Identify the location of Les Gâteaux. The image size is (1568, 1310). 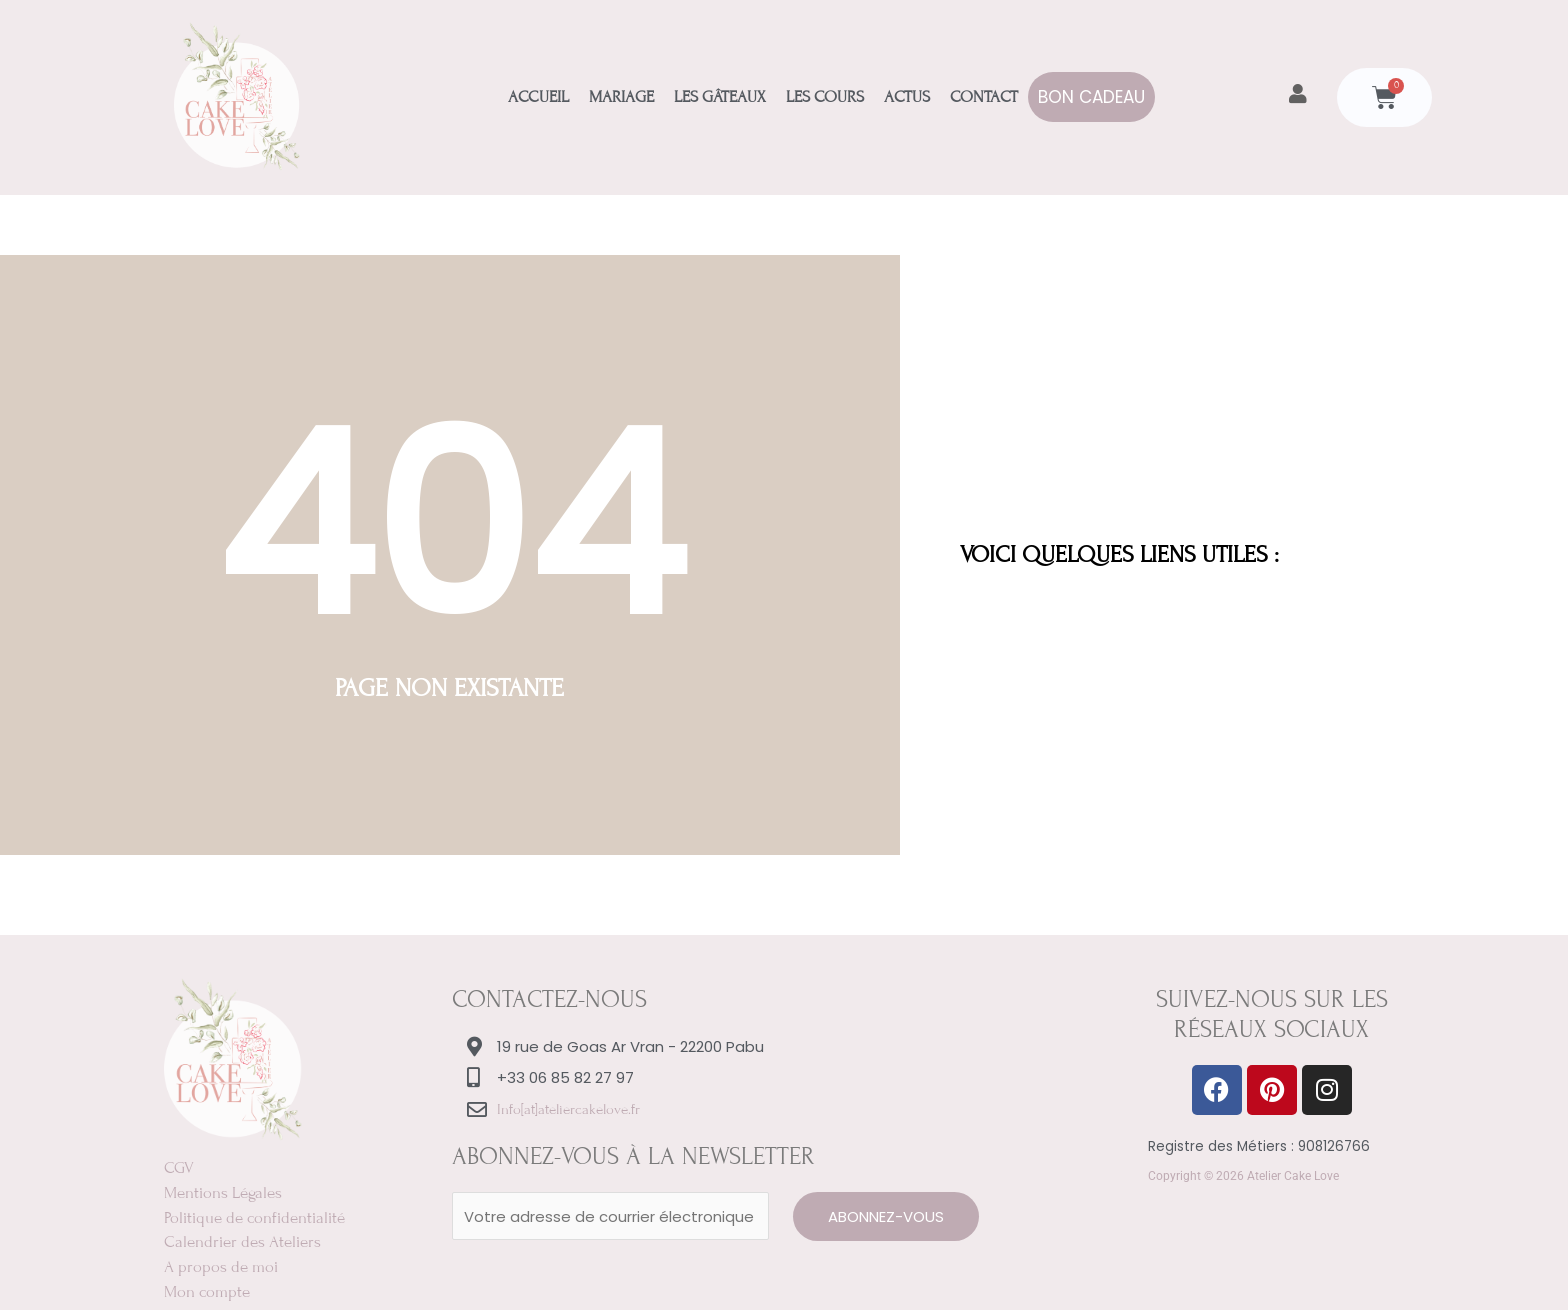
(720, 97).